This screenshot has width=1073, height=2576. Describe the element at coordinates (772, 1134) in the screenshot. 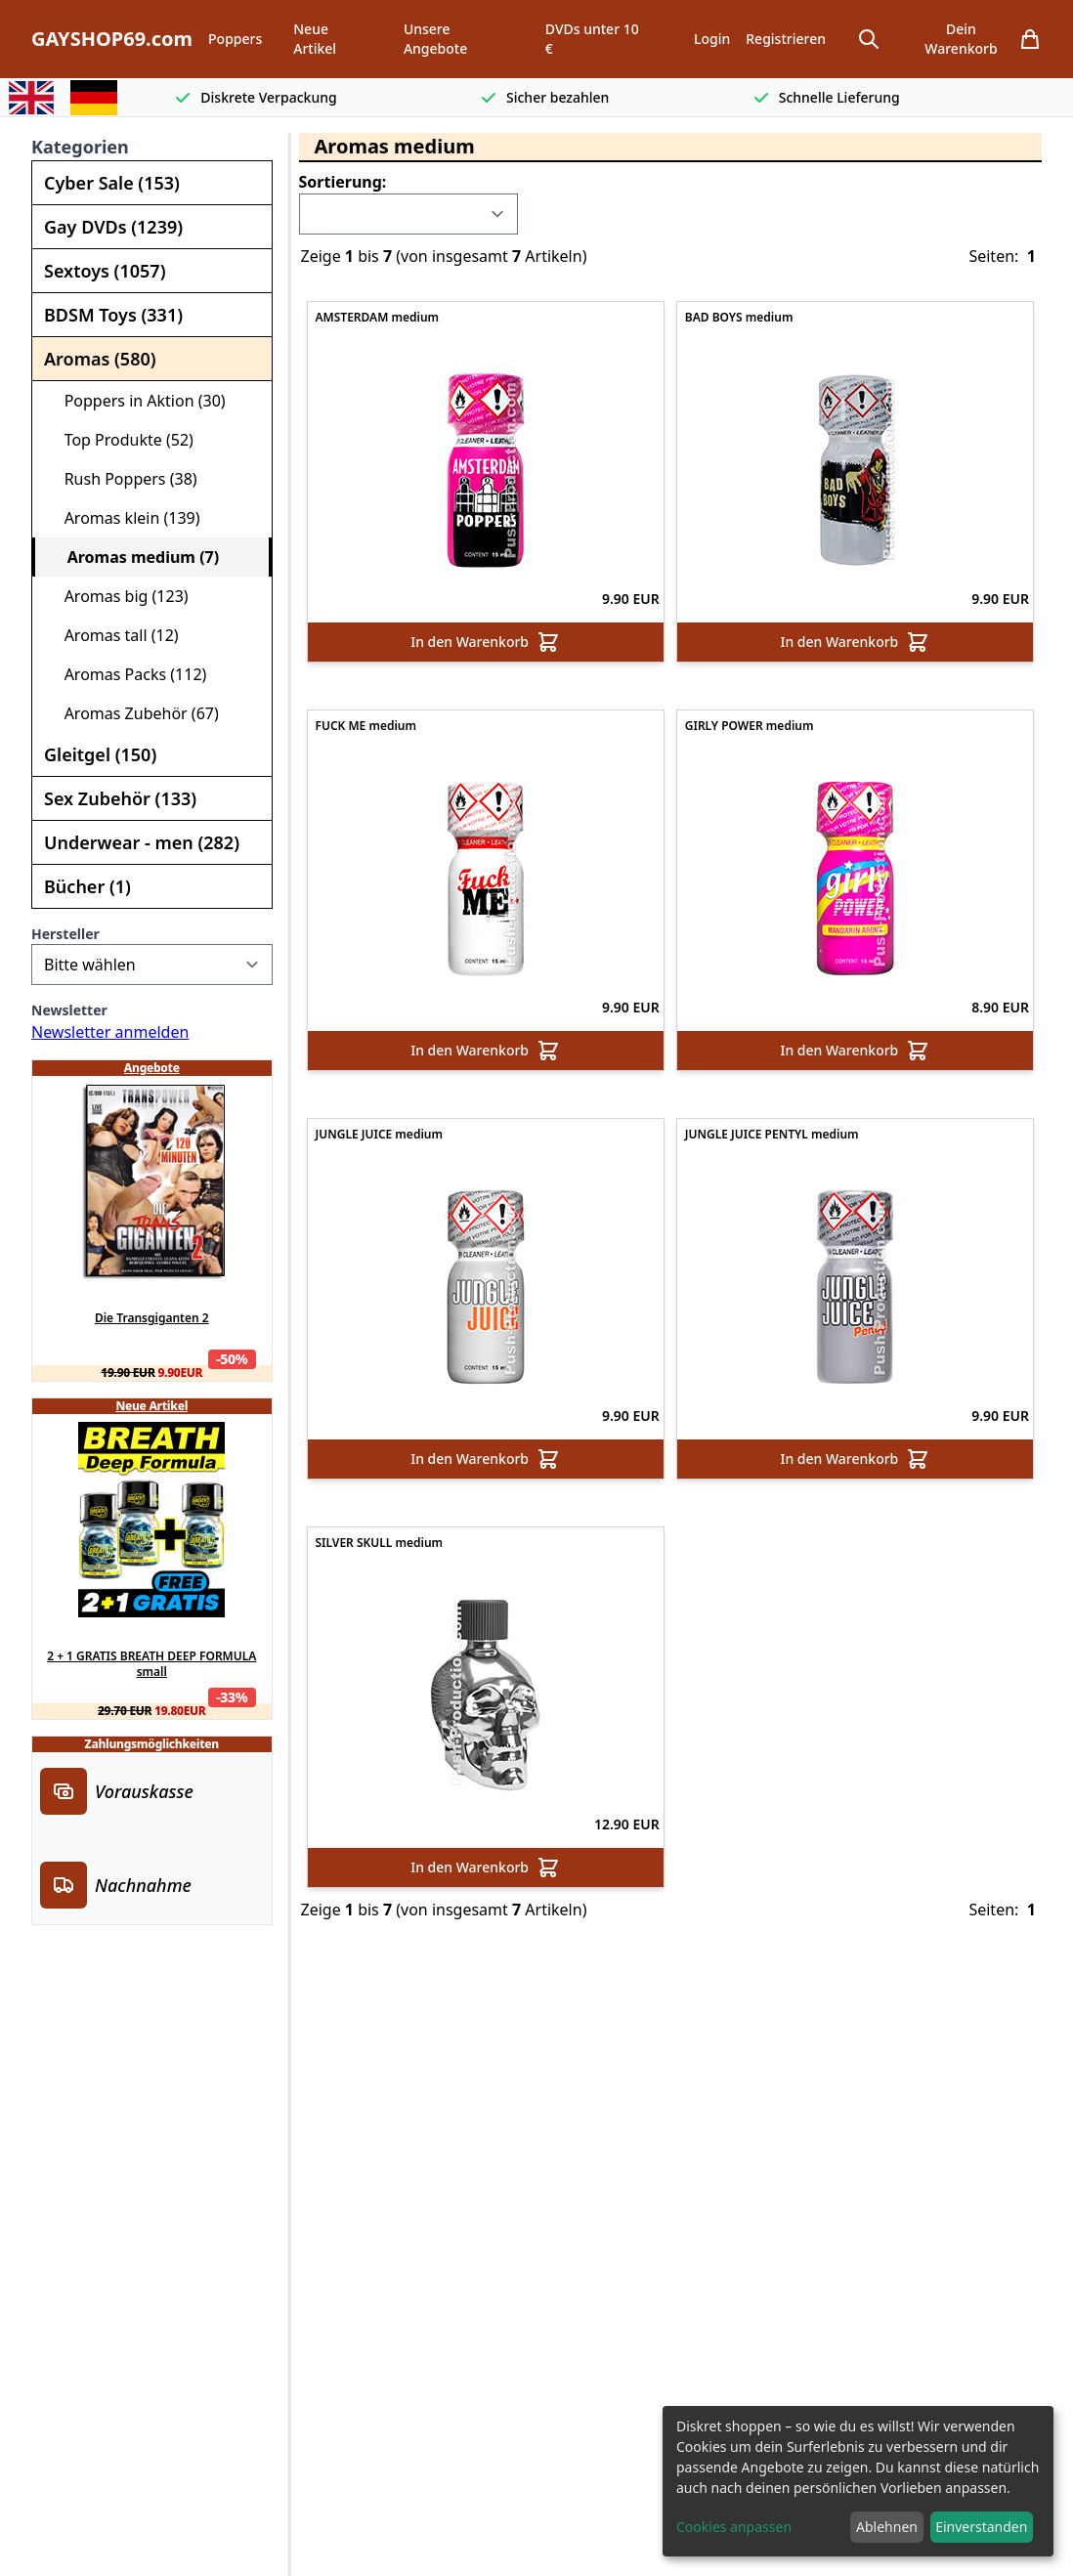

I see `JUNGLE JUICE PENTYL medium` at that location.